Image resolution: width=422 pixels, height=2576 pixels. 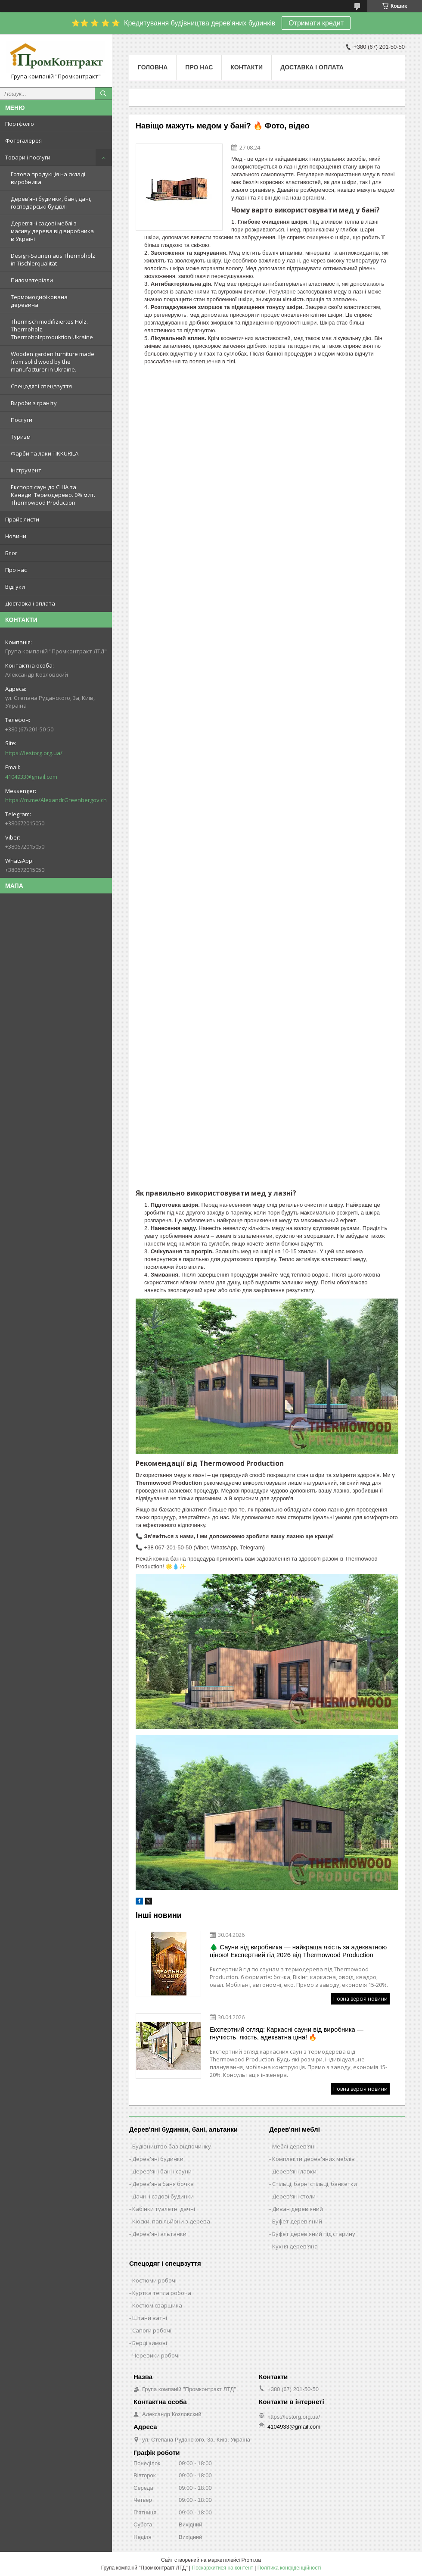 I want to click on Повна версія новини, so click(x=360, y=1998).